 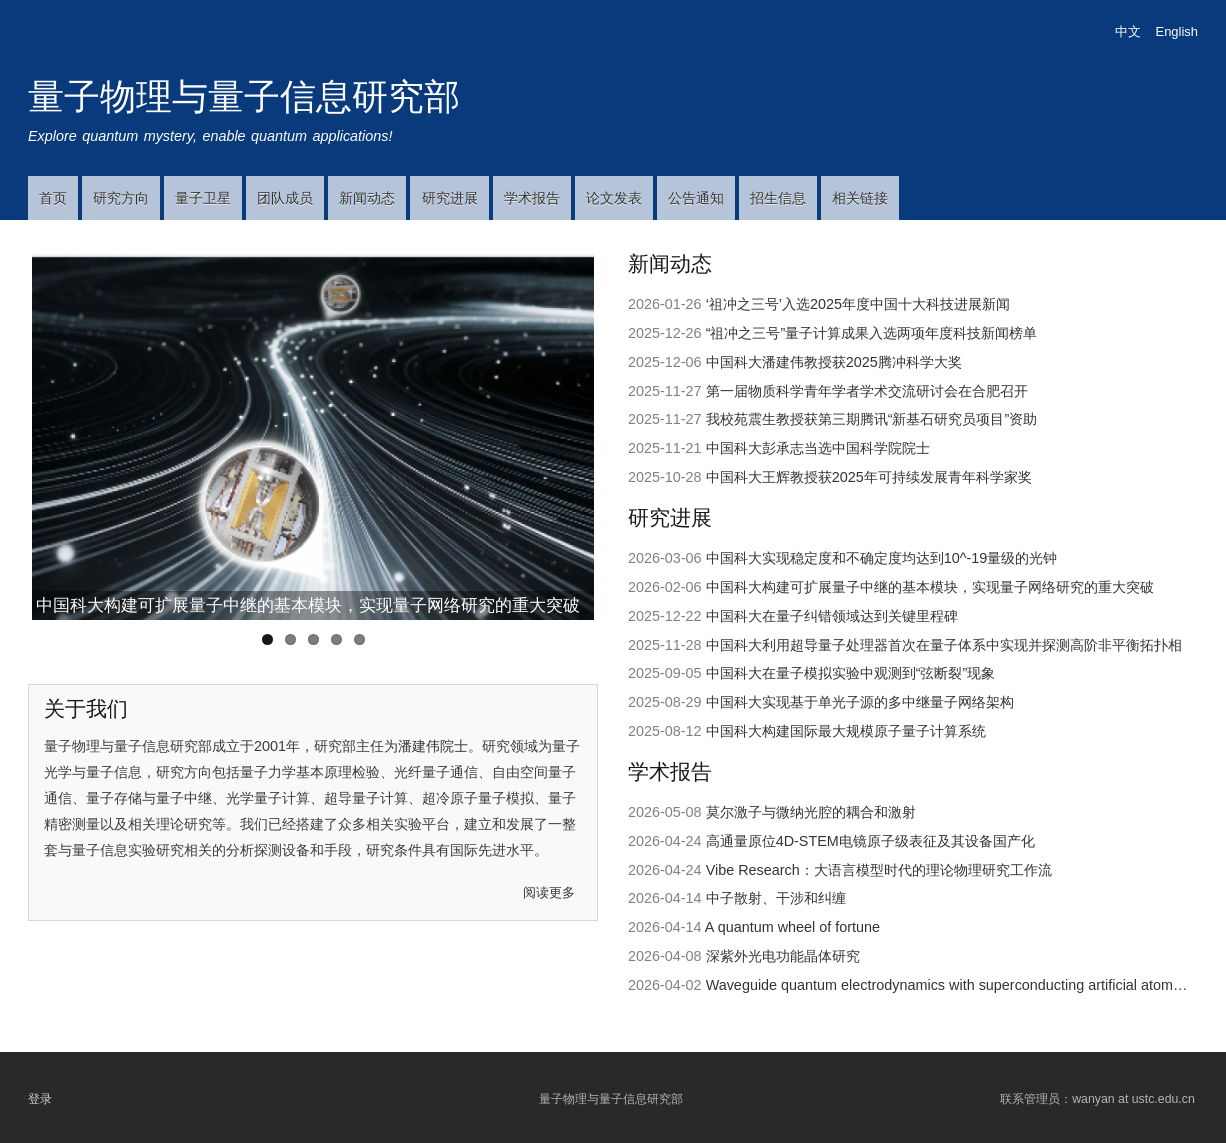 What do you see at coordinates (872, 419) in the screenshot?
I see `我校苑震生教授获第三期腾讯“新基石研究员项目”资助` at bounding box center [872, 419].